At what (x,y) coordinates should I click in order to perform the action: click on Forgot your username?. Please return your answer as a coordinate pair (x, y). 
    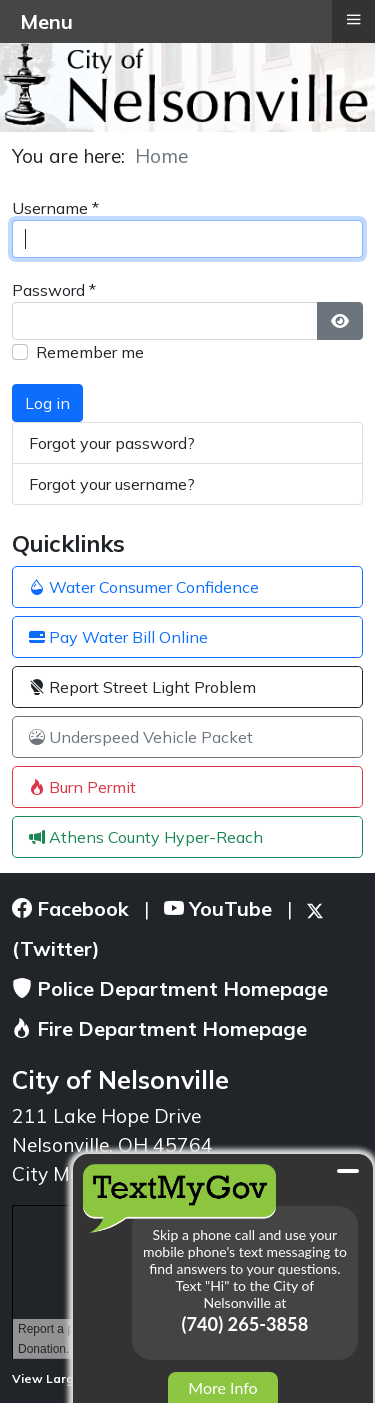
    Looking at the image, I should click on (112, 484).